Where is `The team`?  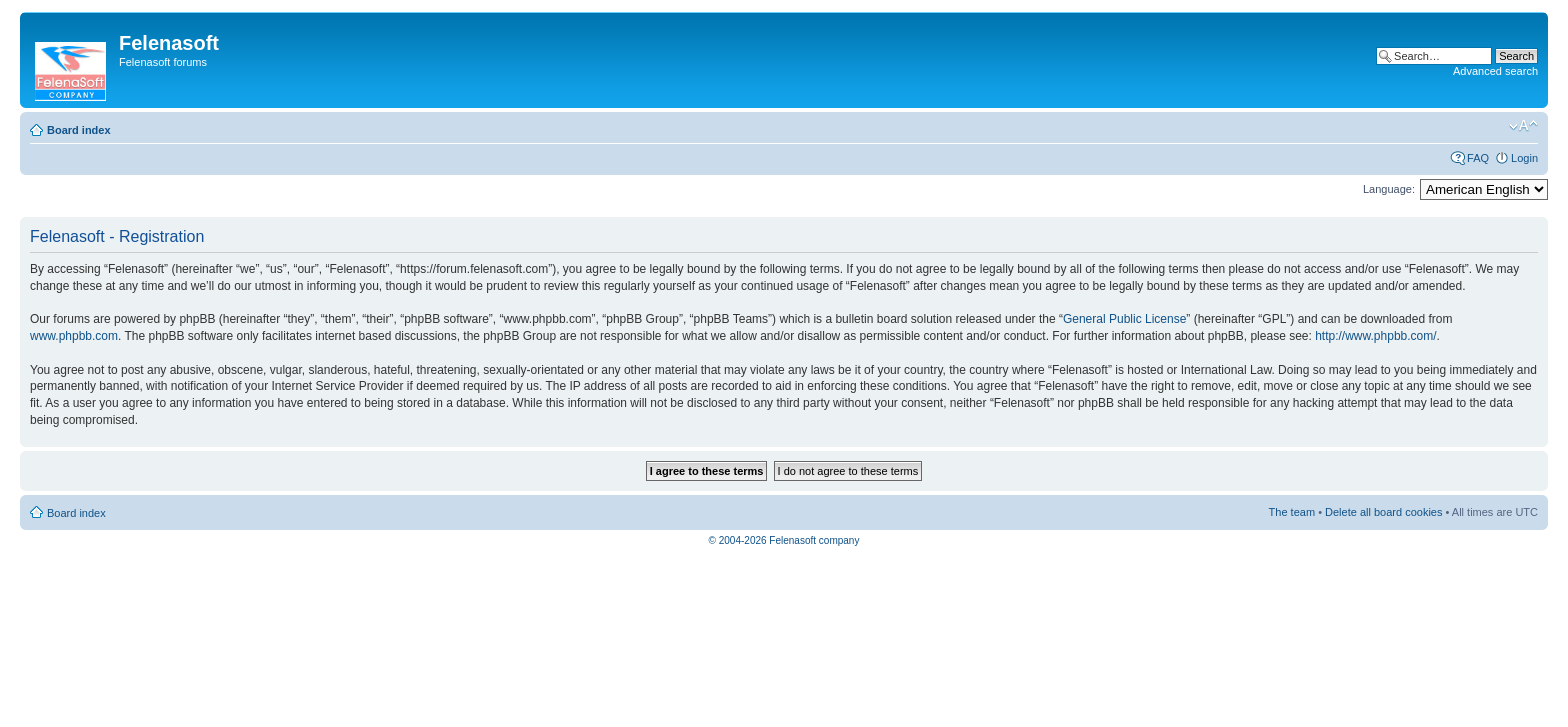 The team is located at coordinates (1292, 512).